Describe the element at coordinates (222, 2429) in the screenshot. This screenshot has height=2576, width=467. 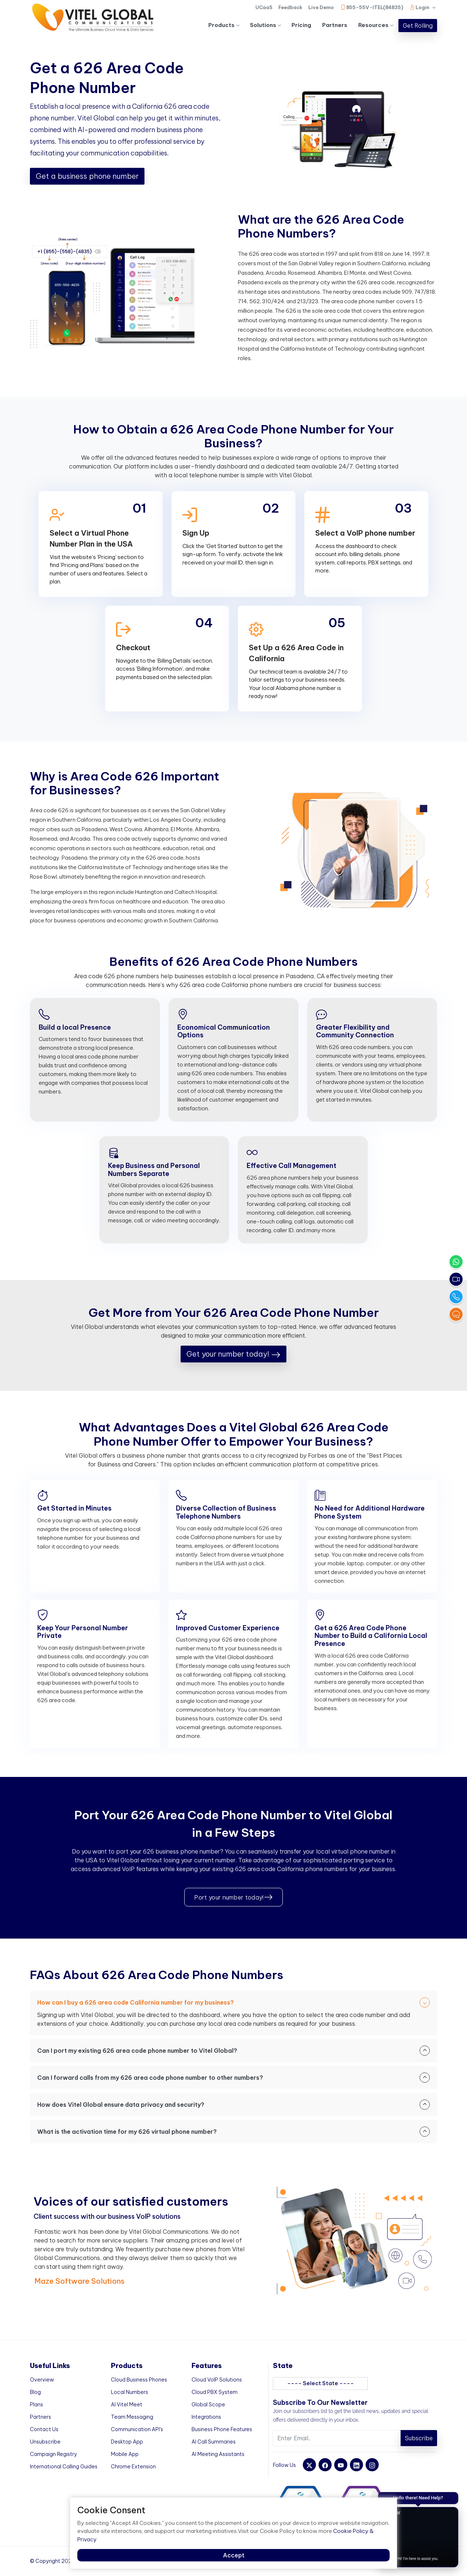
I see `Business Phone Features` at that location.